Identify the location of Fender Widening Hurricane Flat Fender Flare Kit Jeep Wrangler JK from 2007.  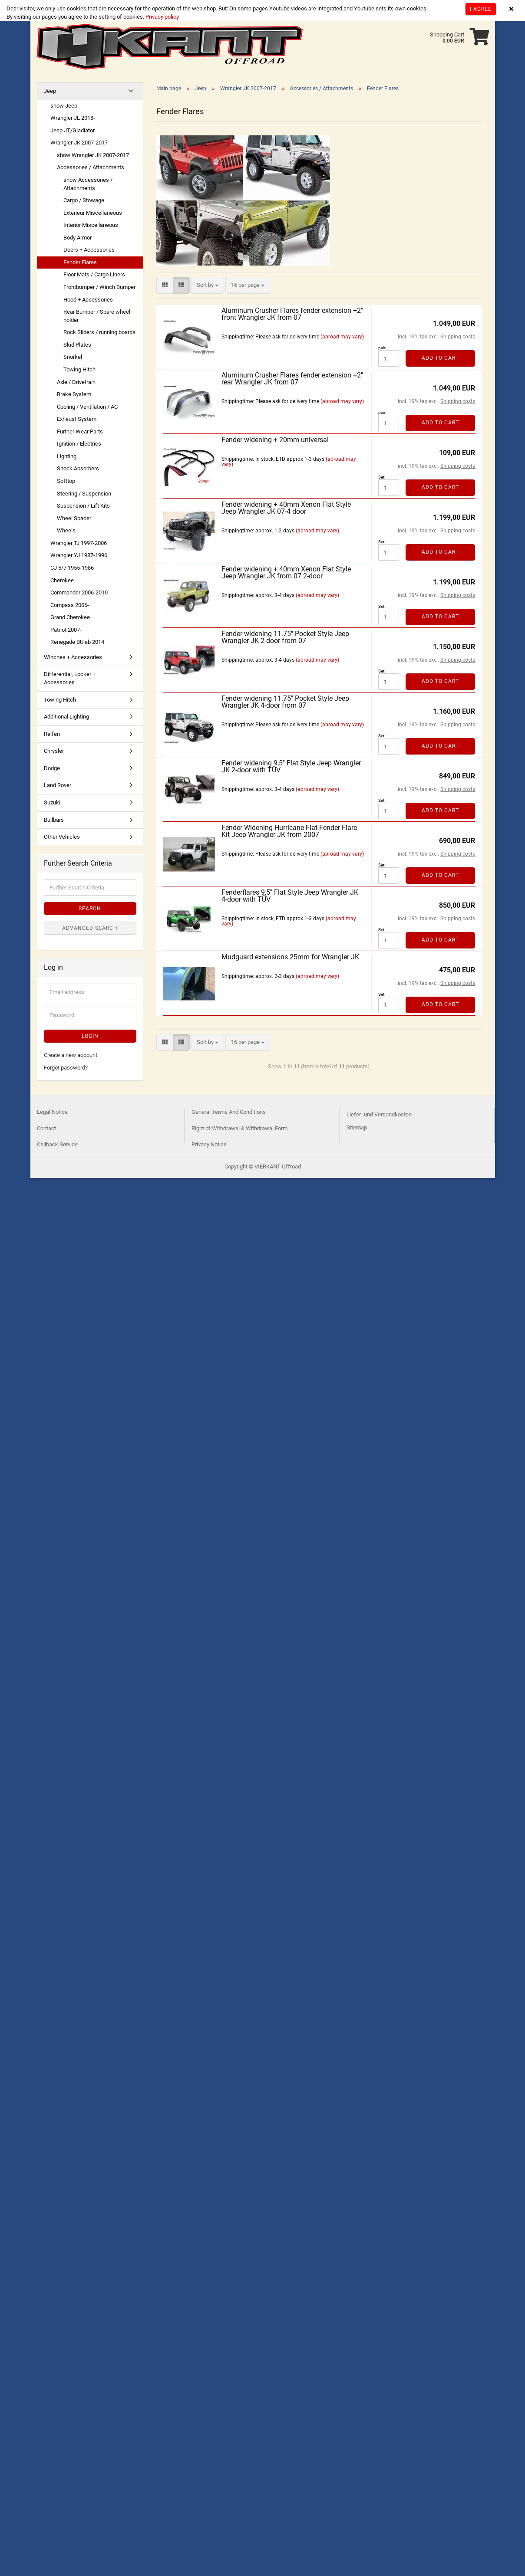
(289, 831).